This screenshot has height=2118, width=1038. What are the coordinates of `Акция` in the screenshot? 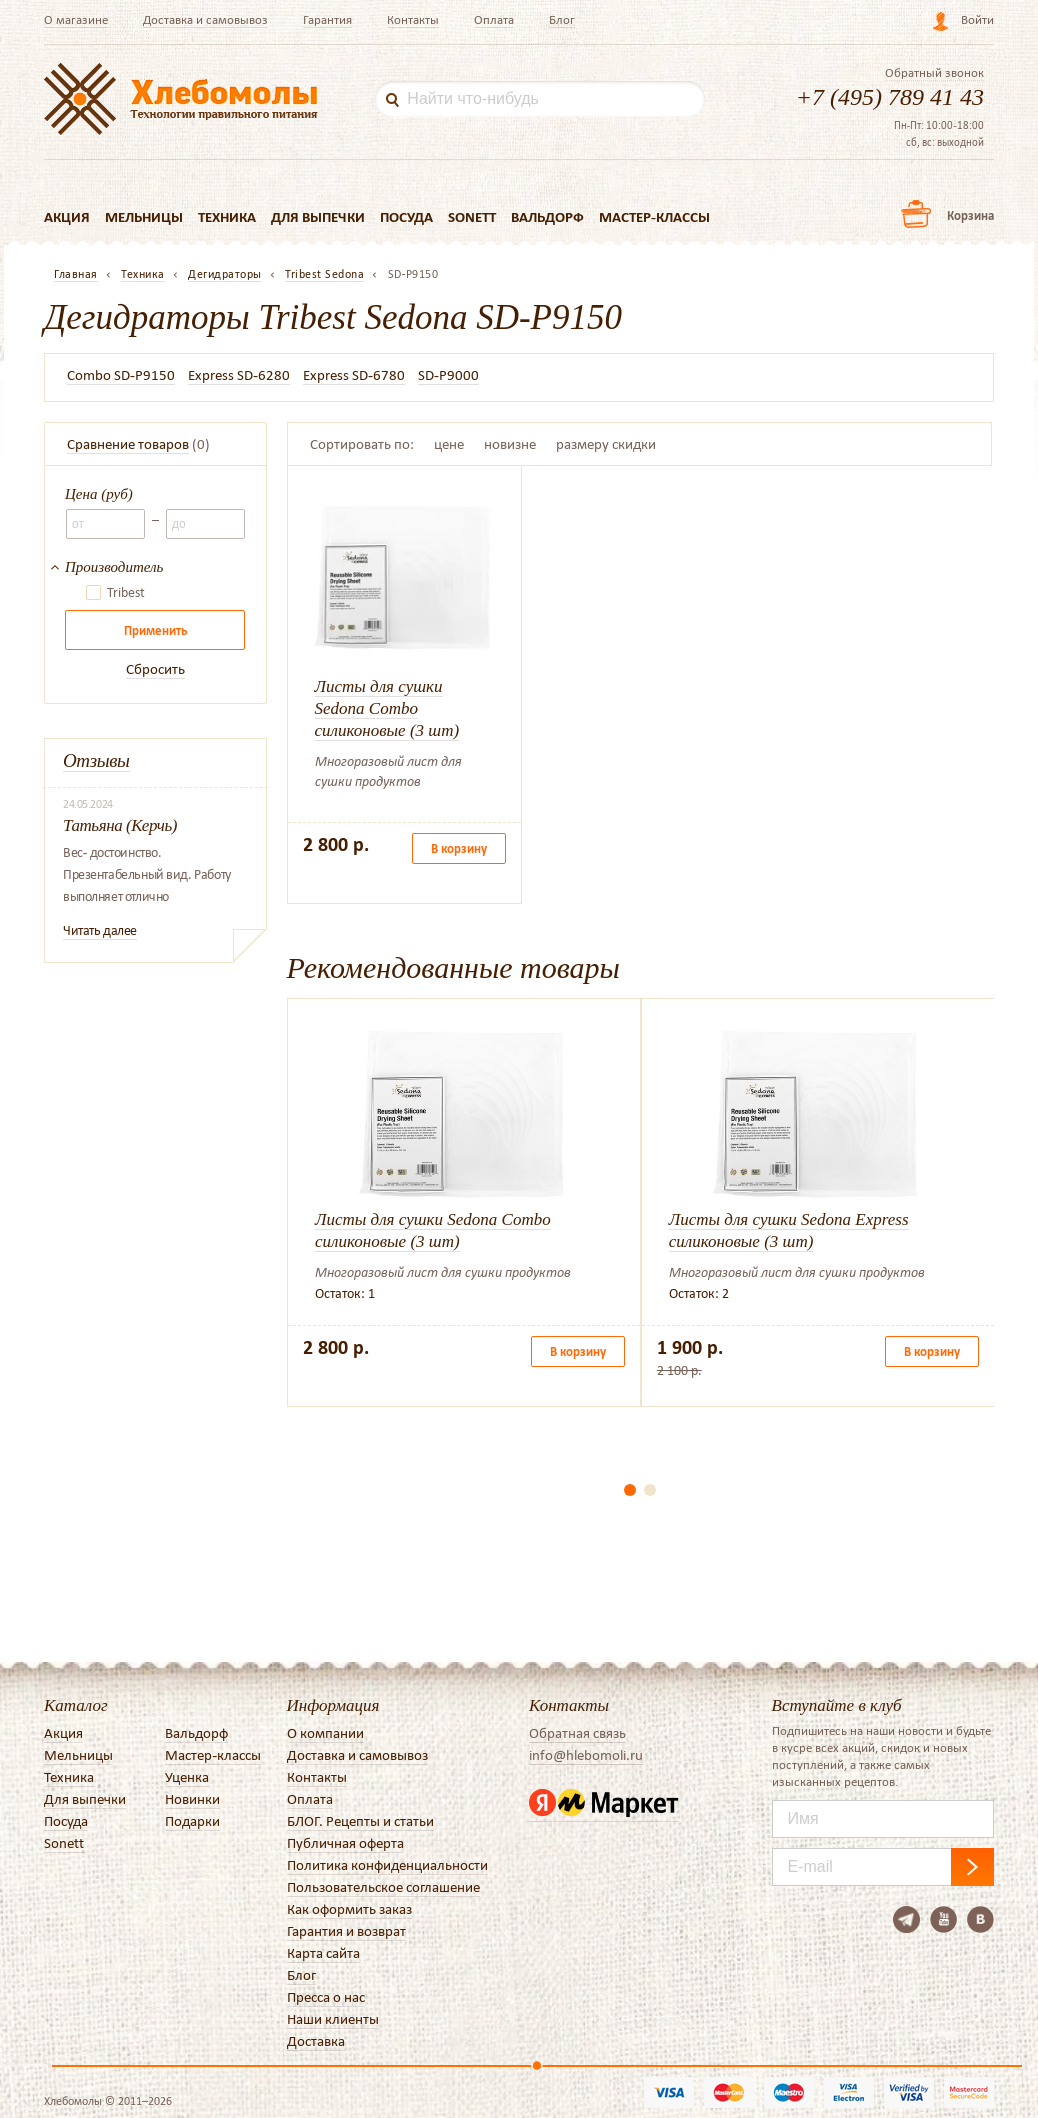 It's located at (67, 217).